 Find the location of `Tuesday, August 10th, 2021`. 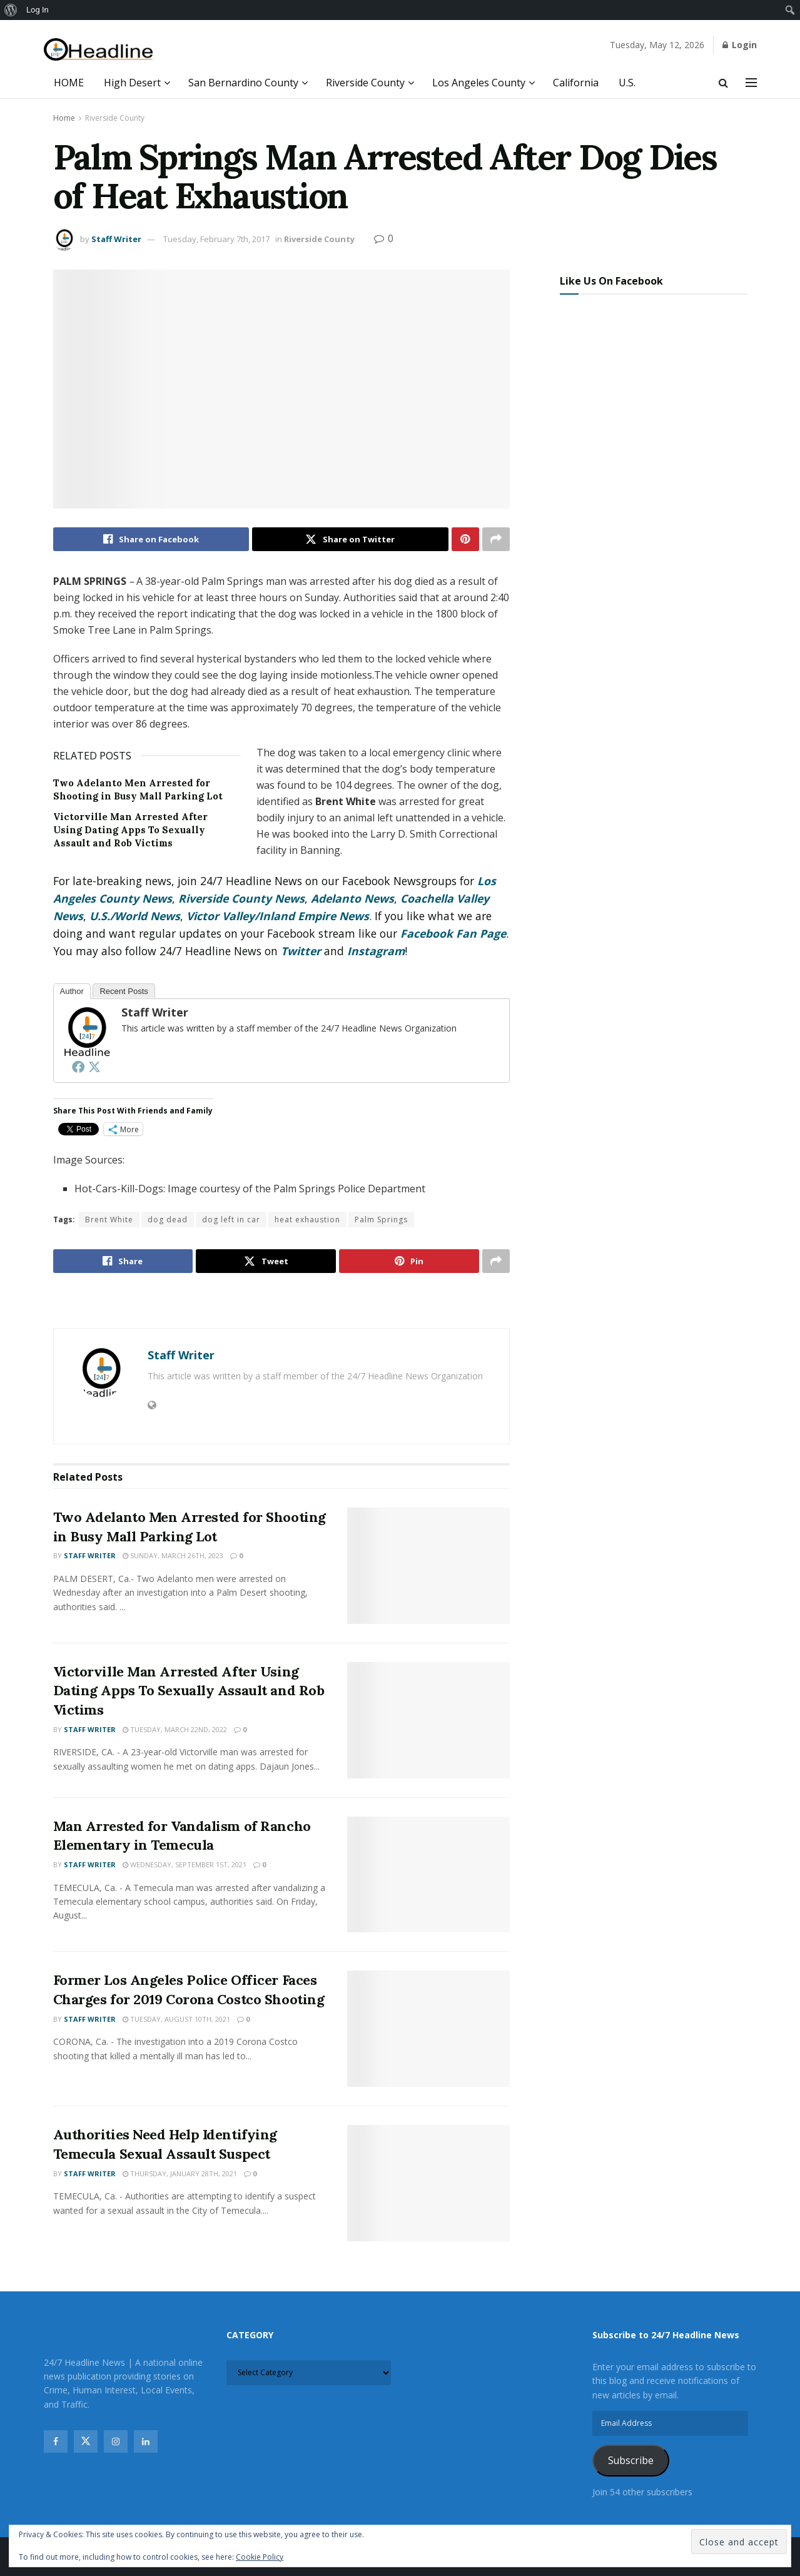

Tuesday, August 10th, 2021 is located at coordinates (176, 2019).